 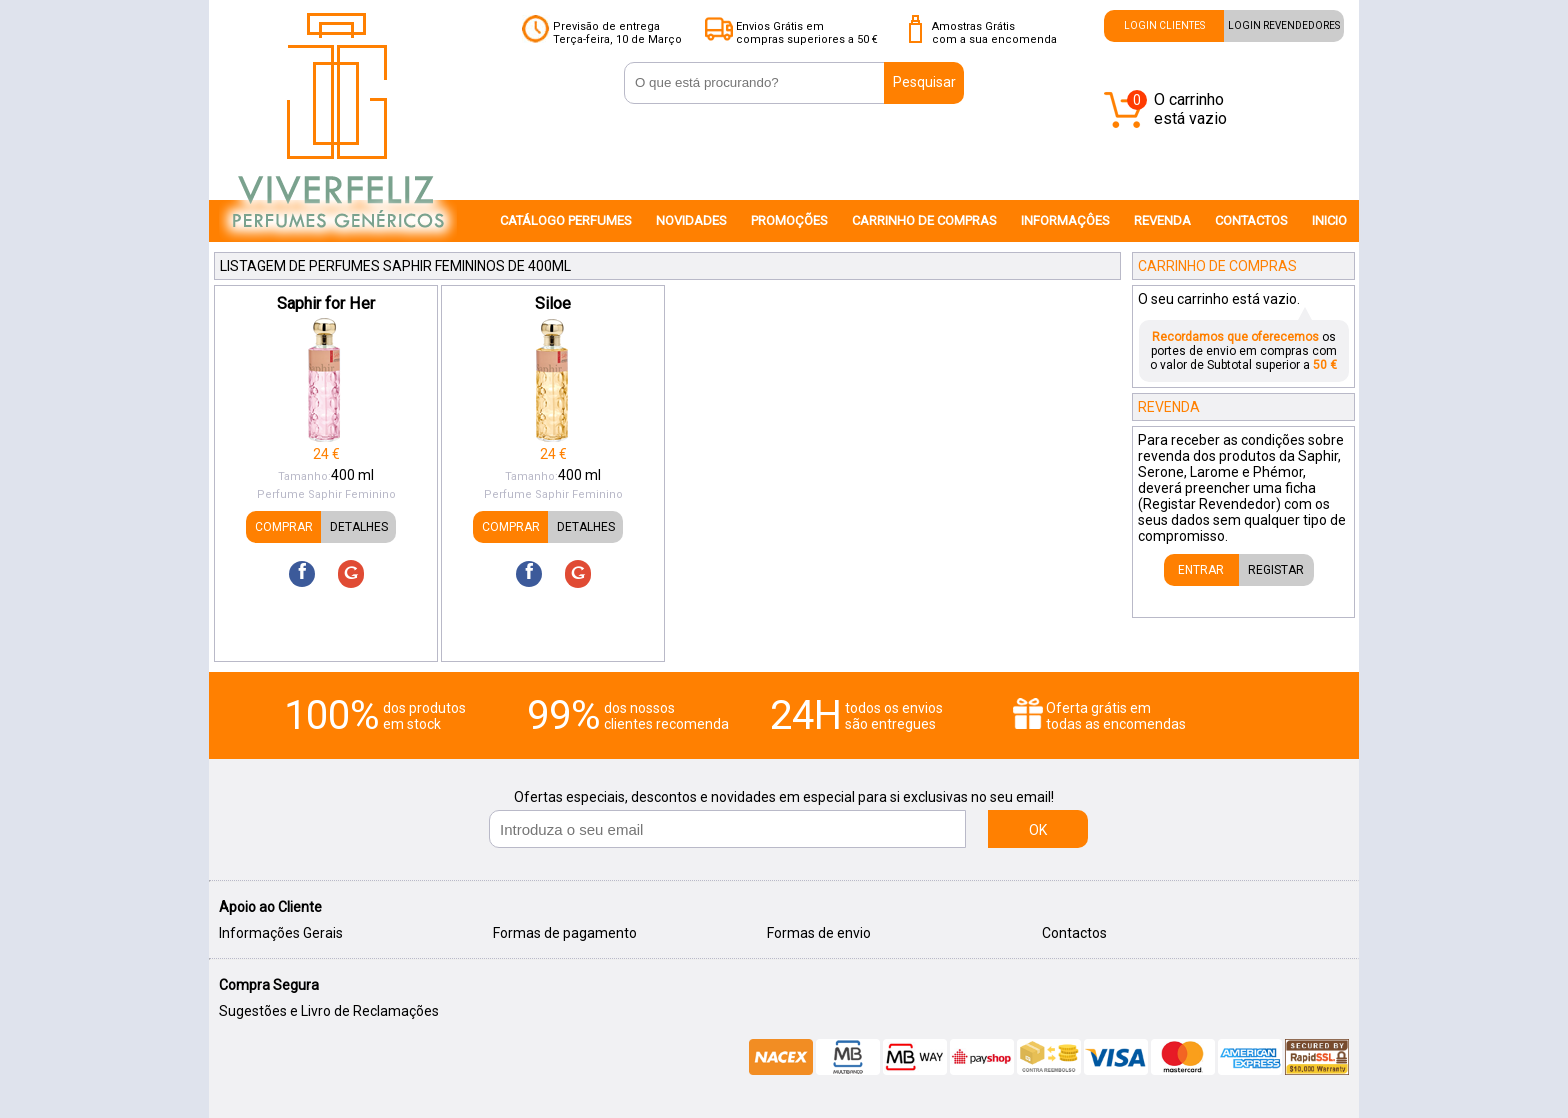 What do you see at coordinates (1164, 25) in the screenshot?
I see `LOGIN CLIENTES` at bounding box center [1164, 25].